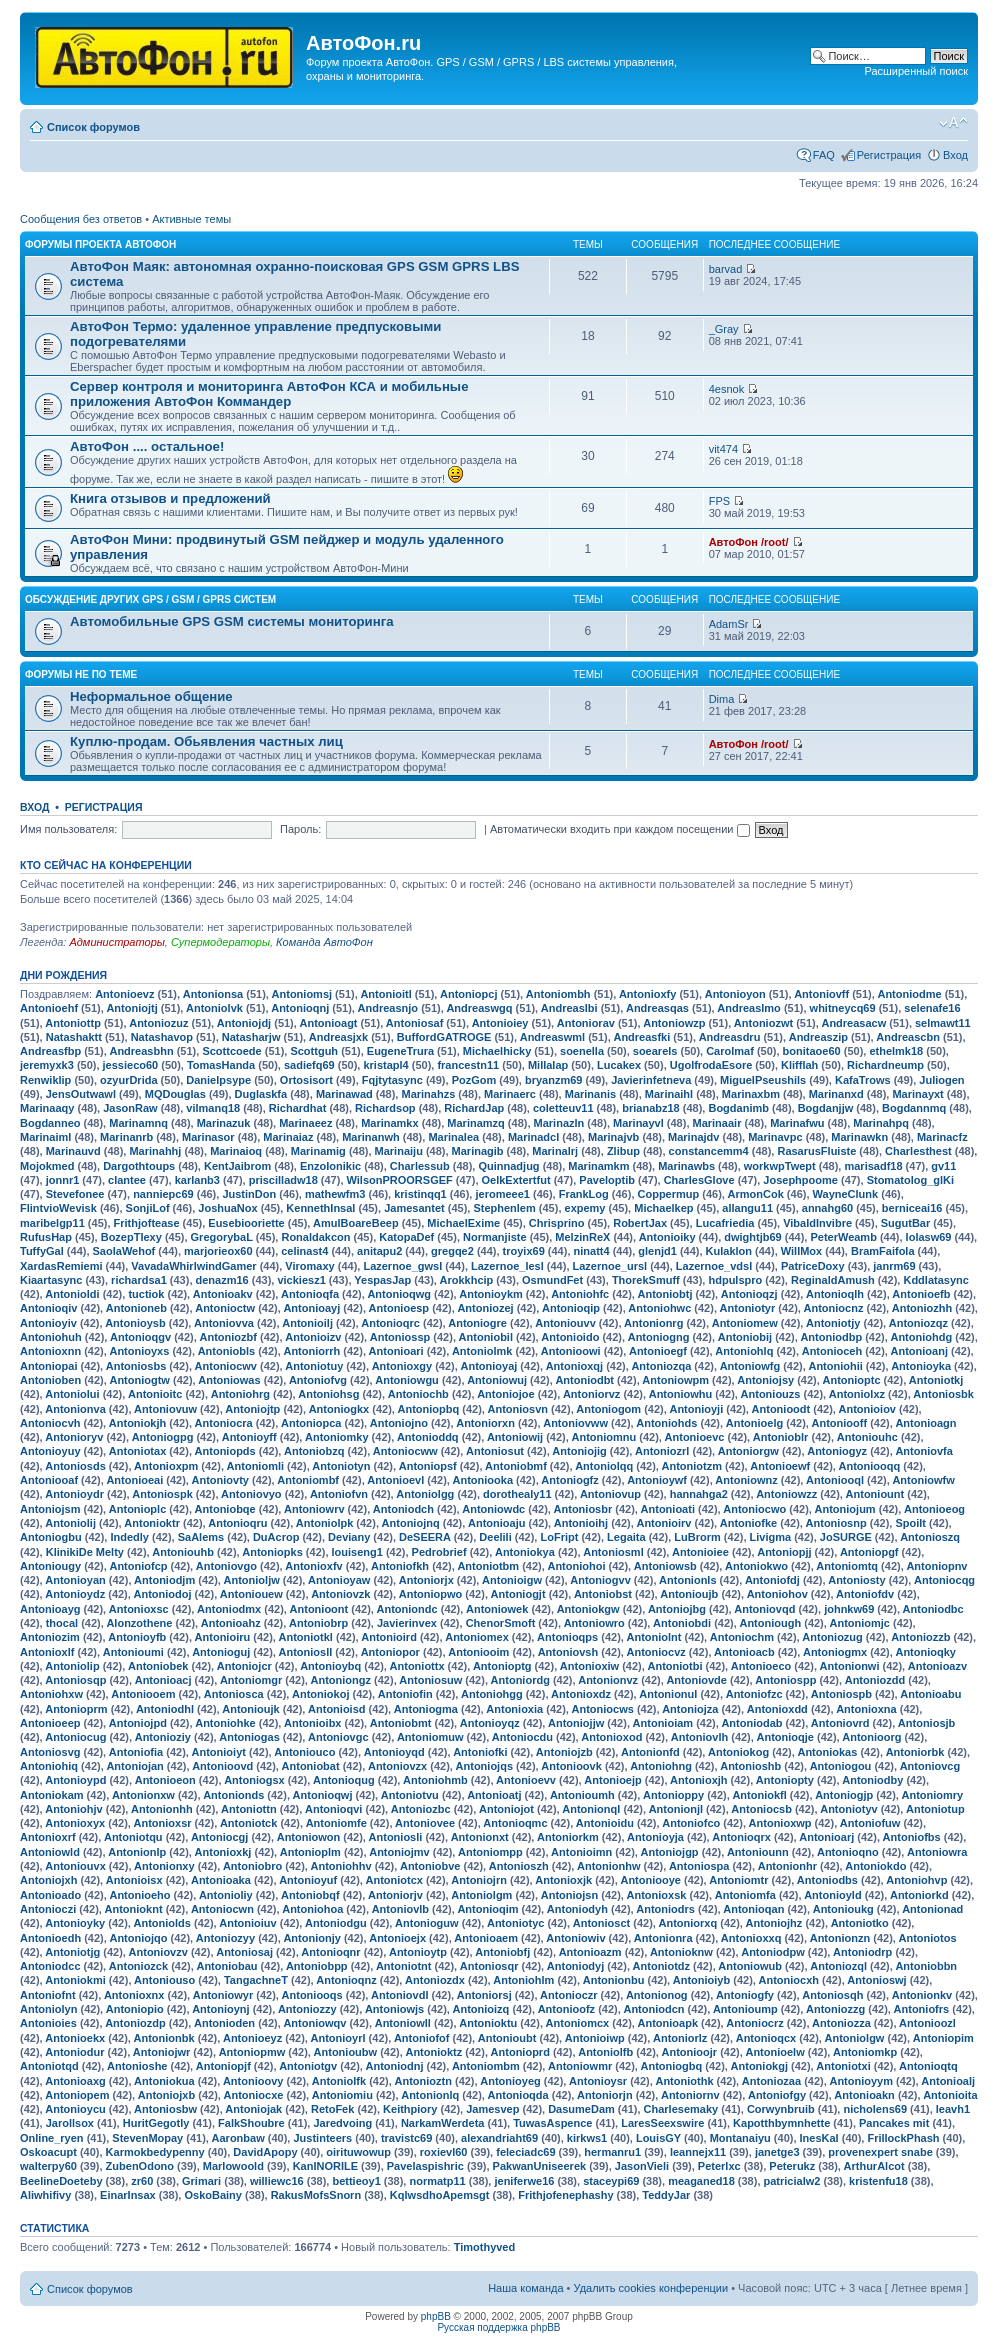 Image resolution: width=998 pixels, height=2350 pixels. Describe the element at coordinates (158, 1666) in the screenshot. I see `Antoniobek` at that location.